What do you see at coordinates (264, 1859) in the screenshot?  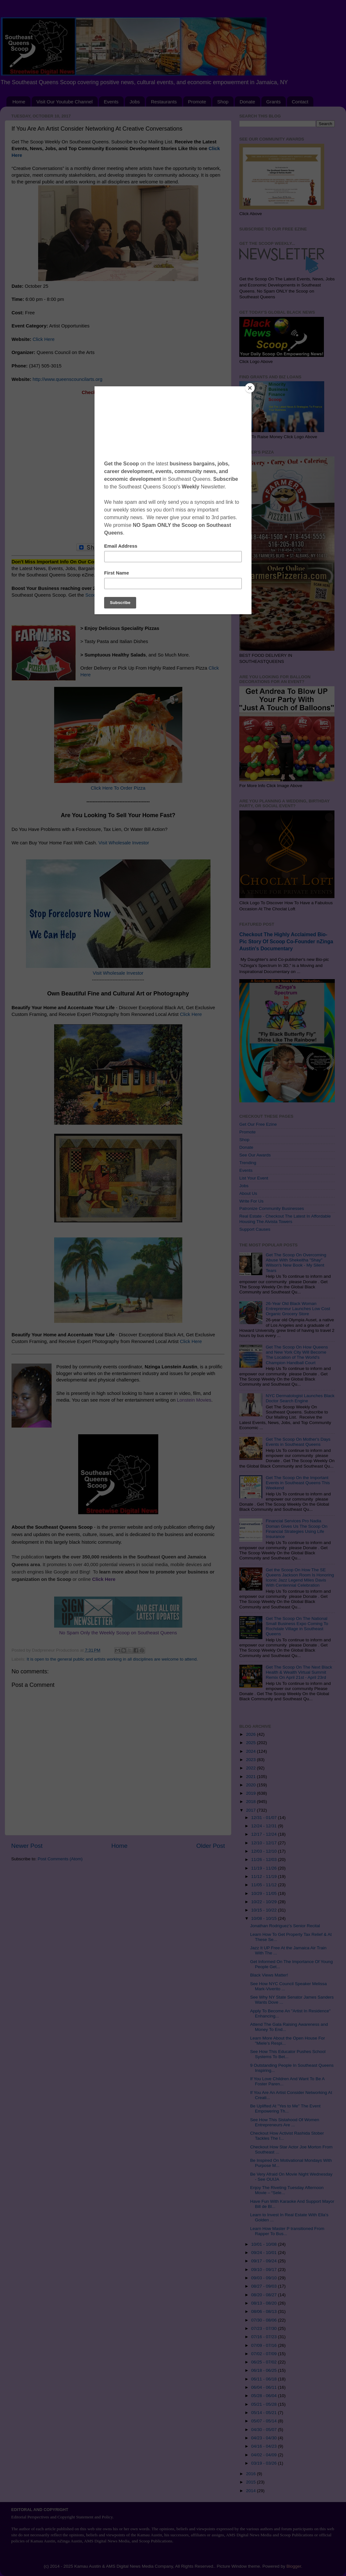 I see `11/26 - 12/03` at bounding box center [264, 1859].